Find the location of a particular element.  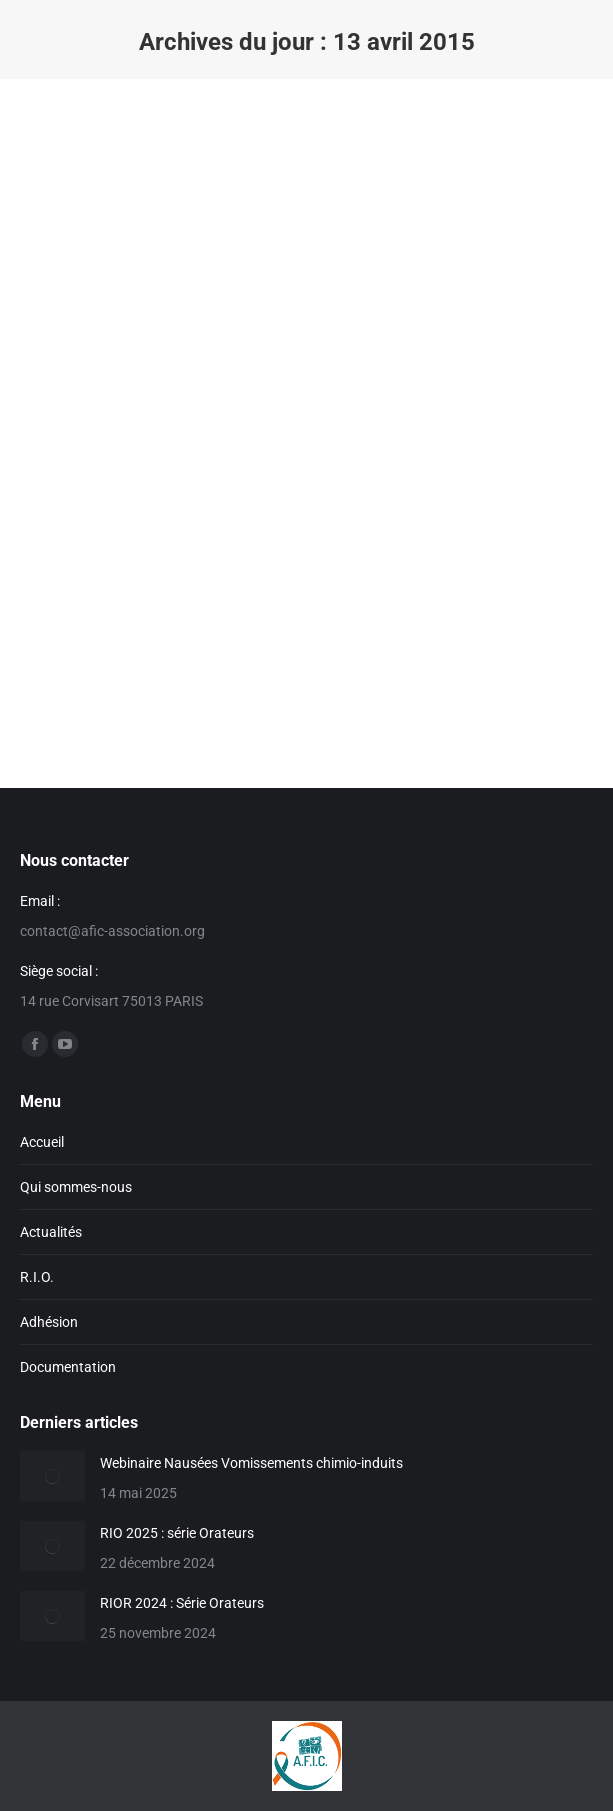

R.I.O. is located at coordinates (37, 1277).